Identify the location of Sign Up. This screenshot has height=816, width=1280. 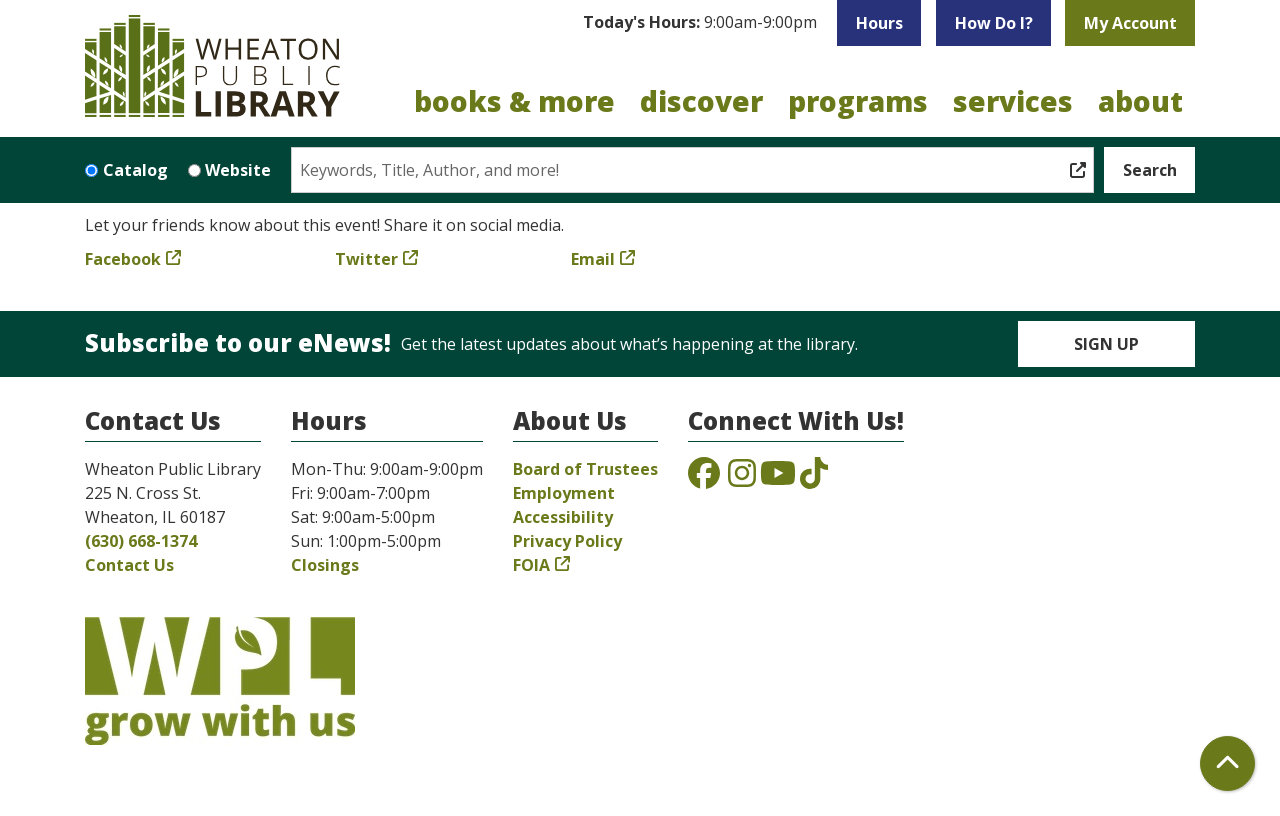
(1106, 344).